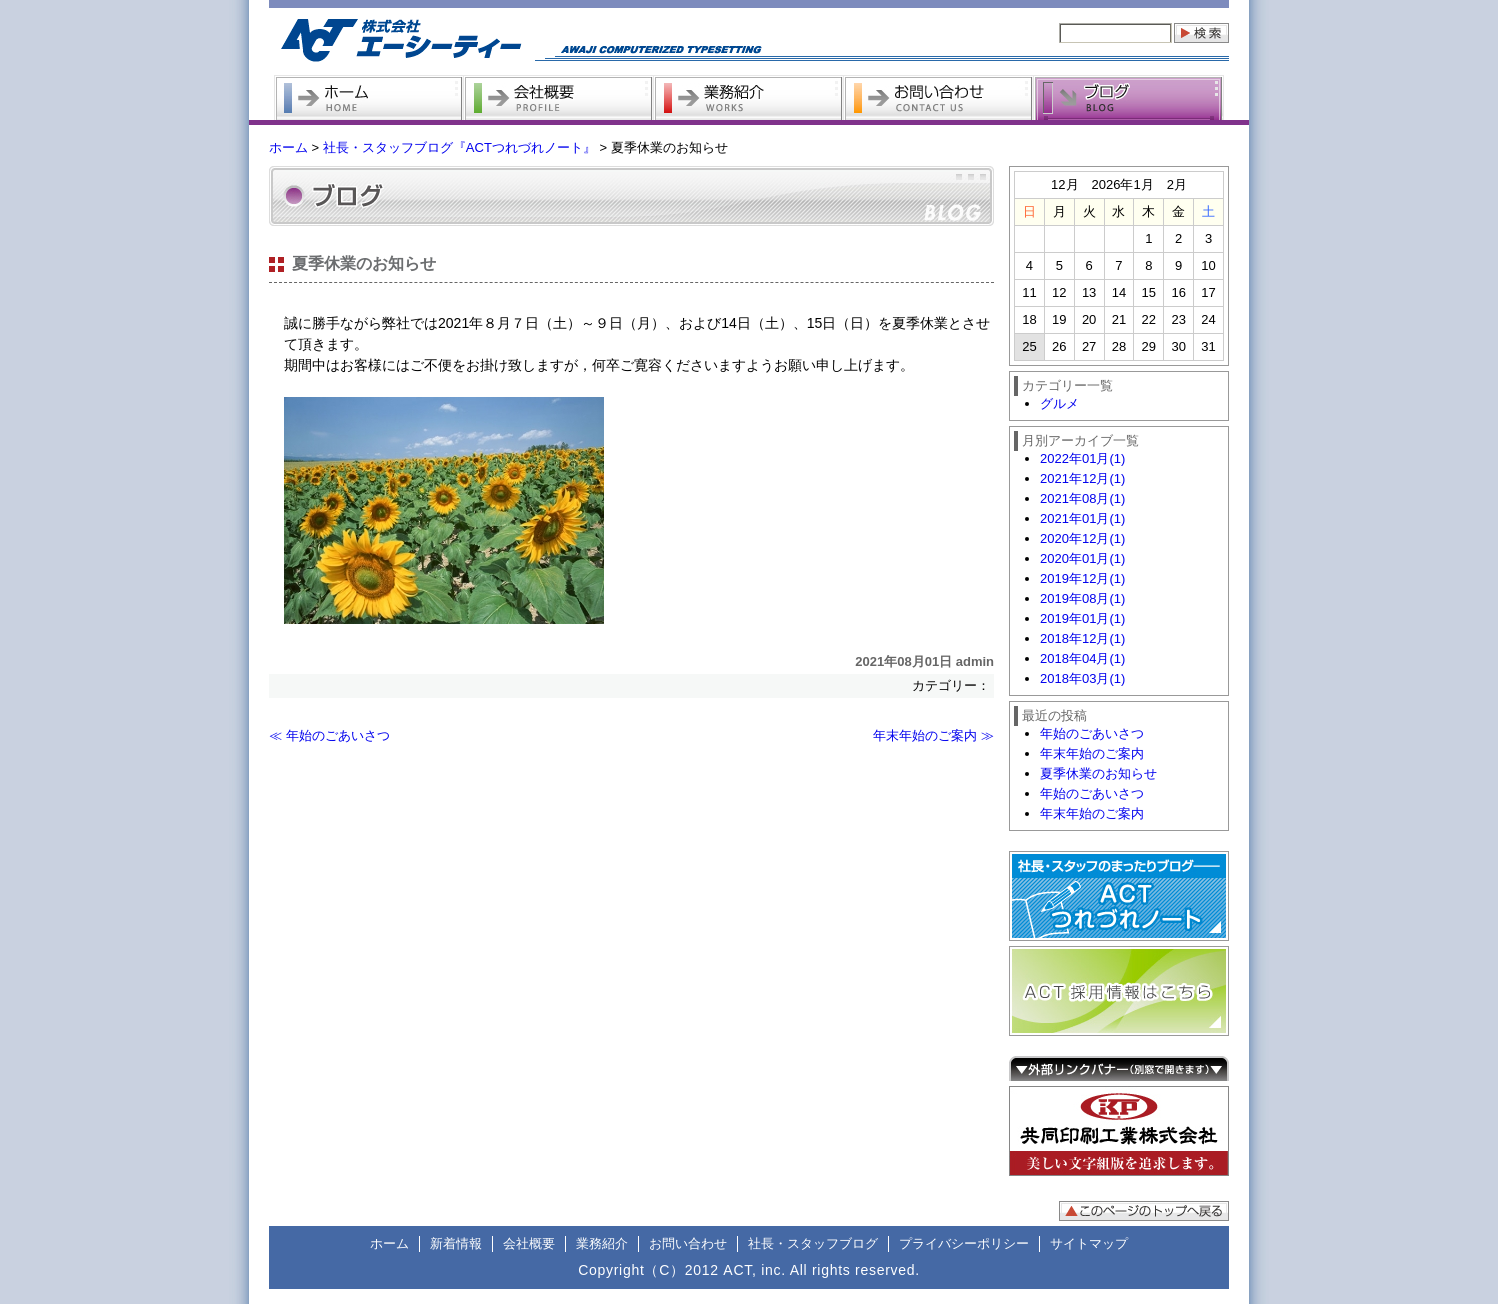 This screenshot has width=1498, height=1304. Describe the element at coordinates (1082, 558) in the screenshot. I see `2020年01月(1)` at that location.